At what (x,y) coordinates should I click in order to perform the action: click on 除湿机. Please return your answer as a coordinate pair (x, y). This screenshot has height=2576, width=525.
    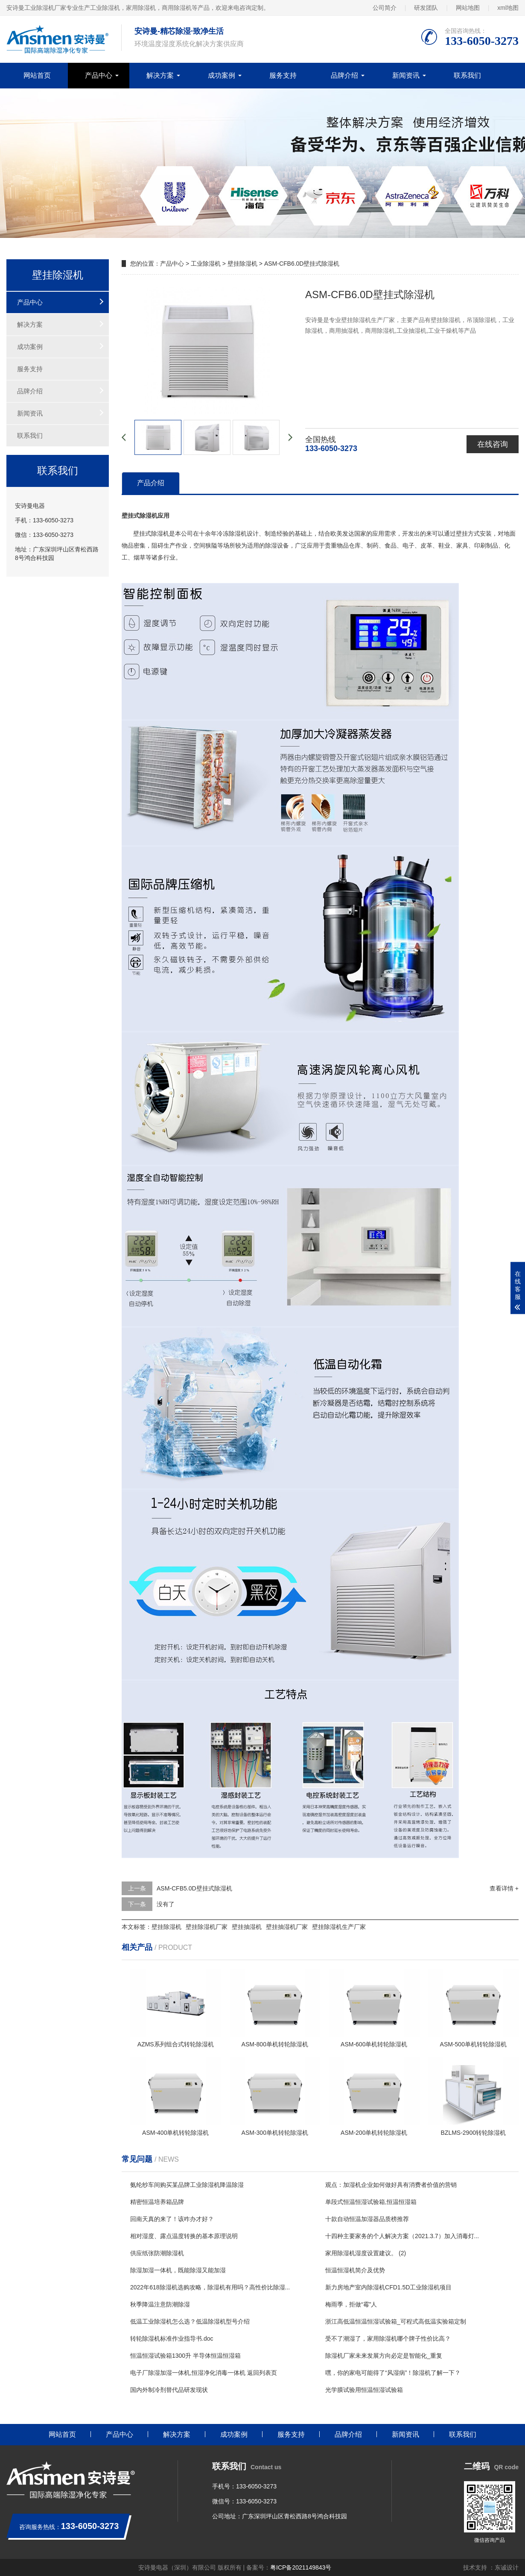
    Looking at the image, I should click on (160, 533).